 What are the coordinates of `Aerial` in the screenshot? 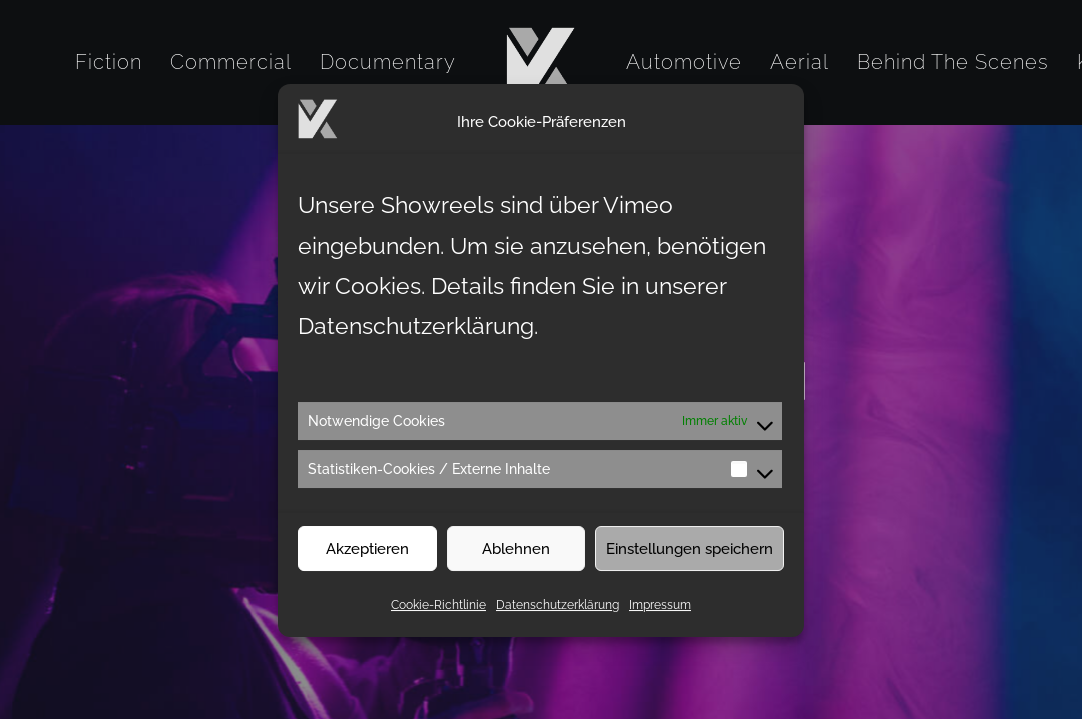 It's located at (799, 62).